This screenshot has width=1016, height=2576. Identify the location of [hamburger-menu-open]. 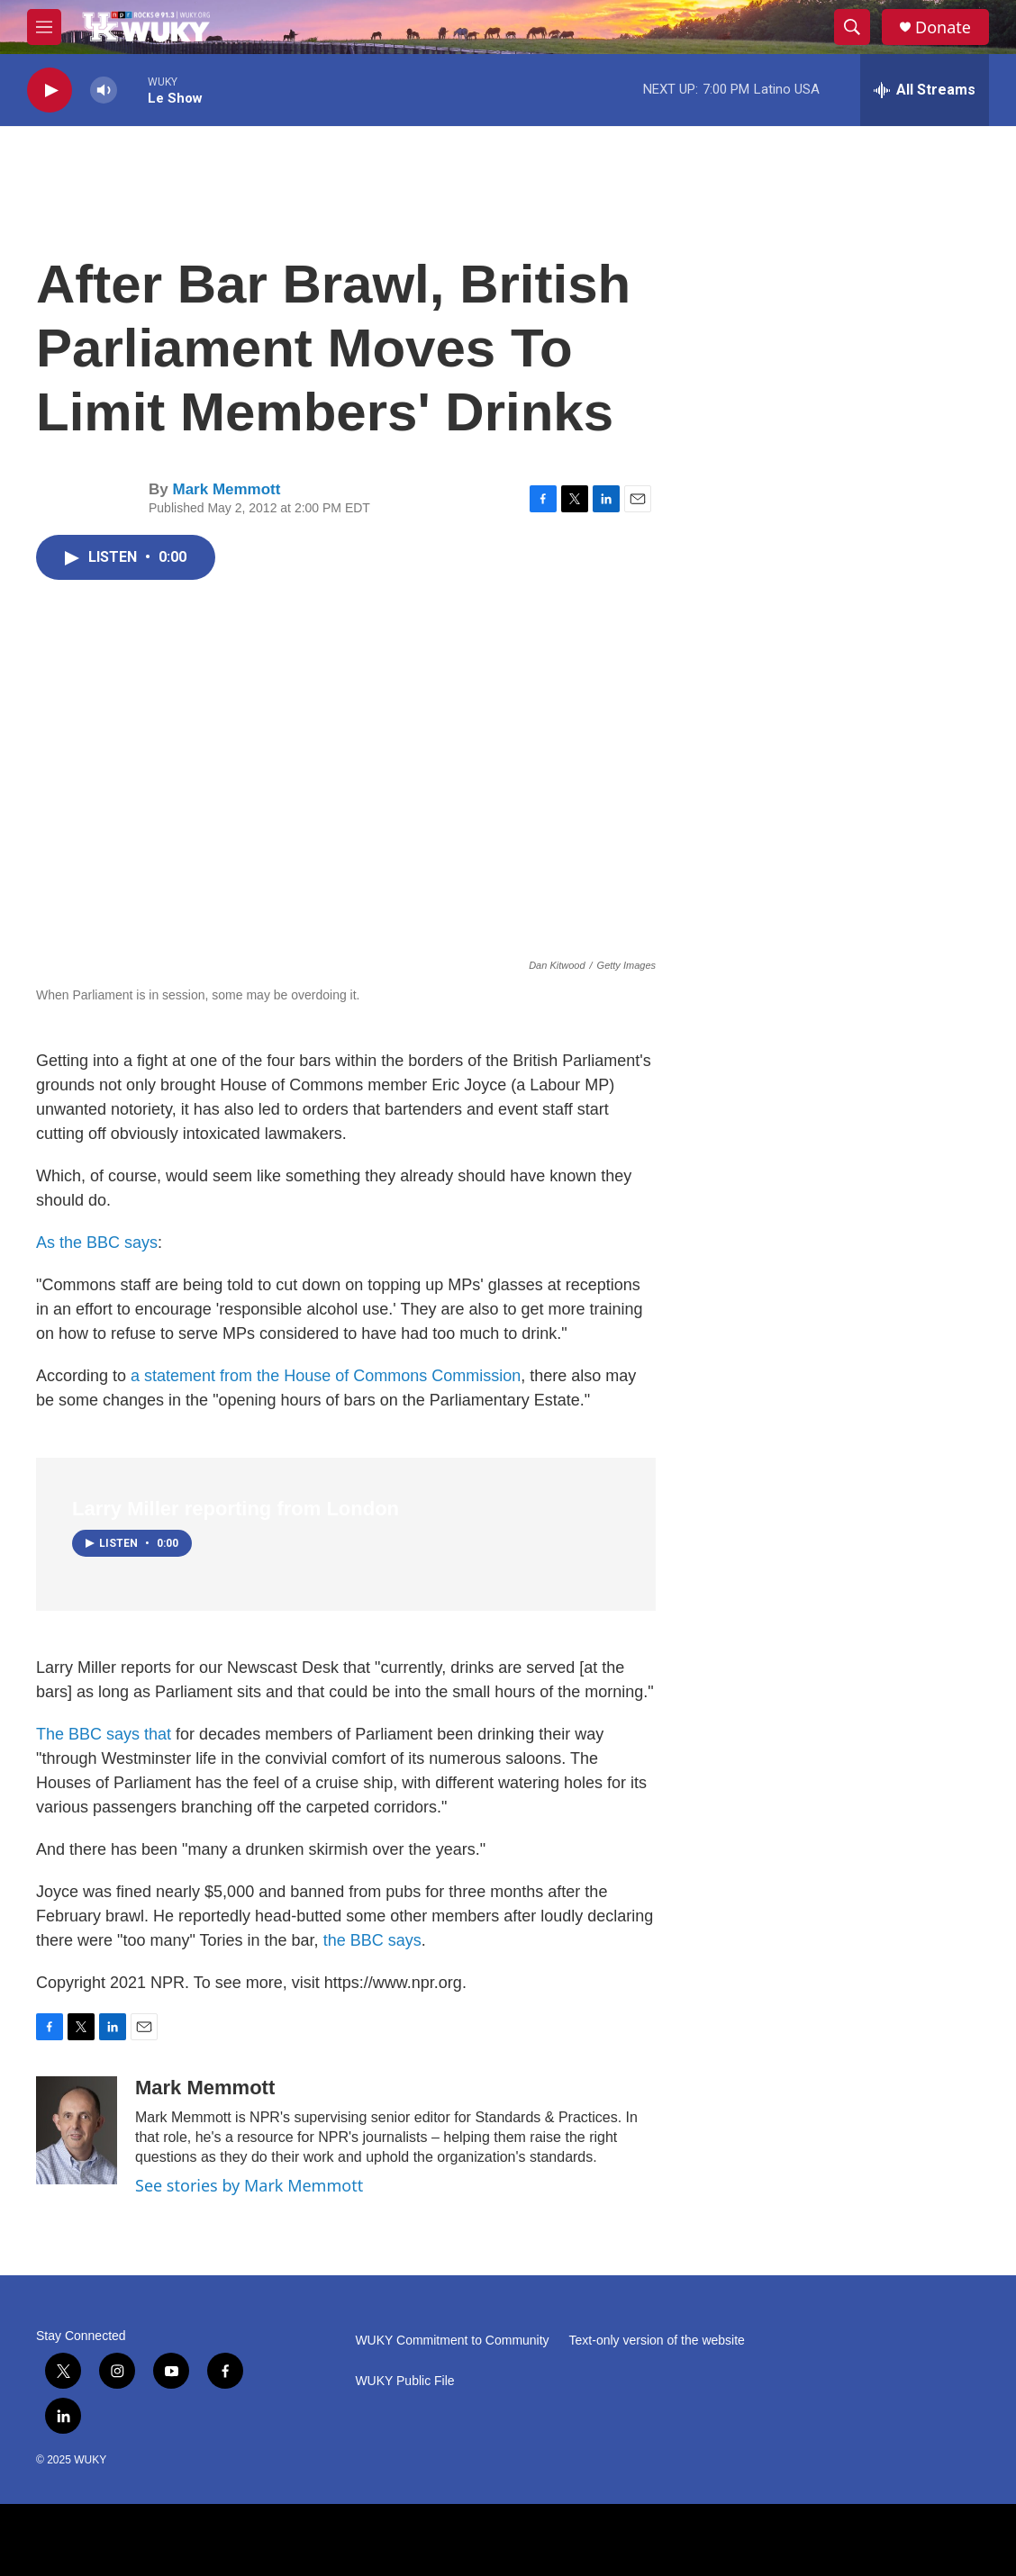
(44, 27).